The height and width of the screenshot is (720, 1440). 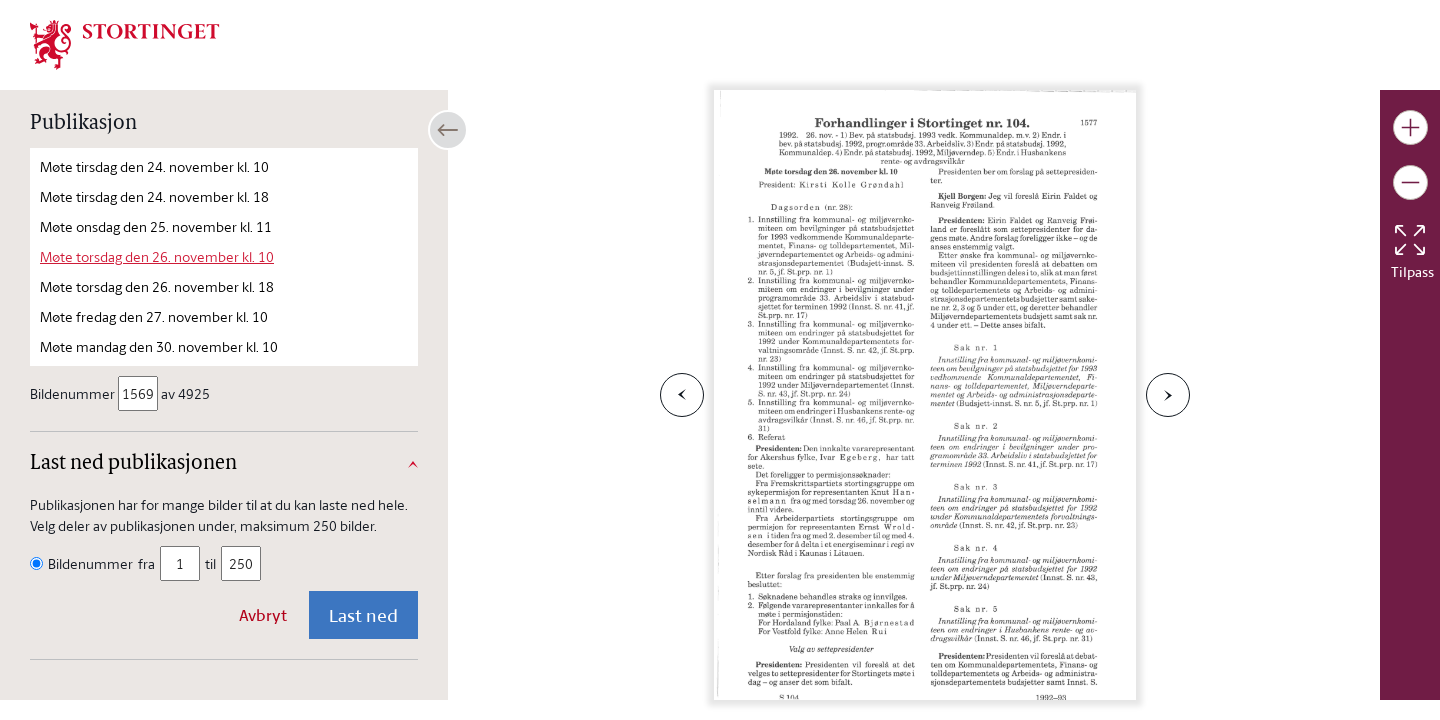 What do you see at coordinates (448, 130) in the screenshot?
I see `[Åpne/lukke sidepanel]` at bounding box center [448, 130].